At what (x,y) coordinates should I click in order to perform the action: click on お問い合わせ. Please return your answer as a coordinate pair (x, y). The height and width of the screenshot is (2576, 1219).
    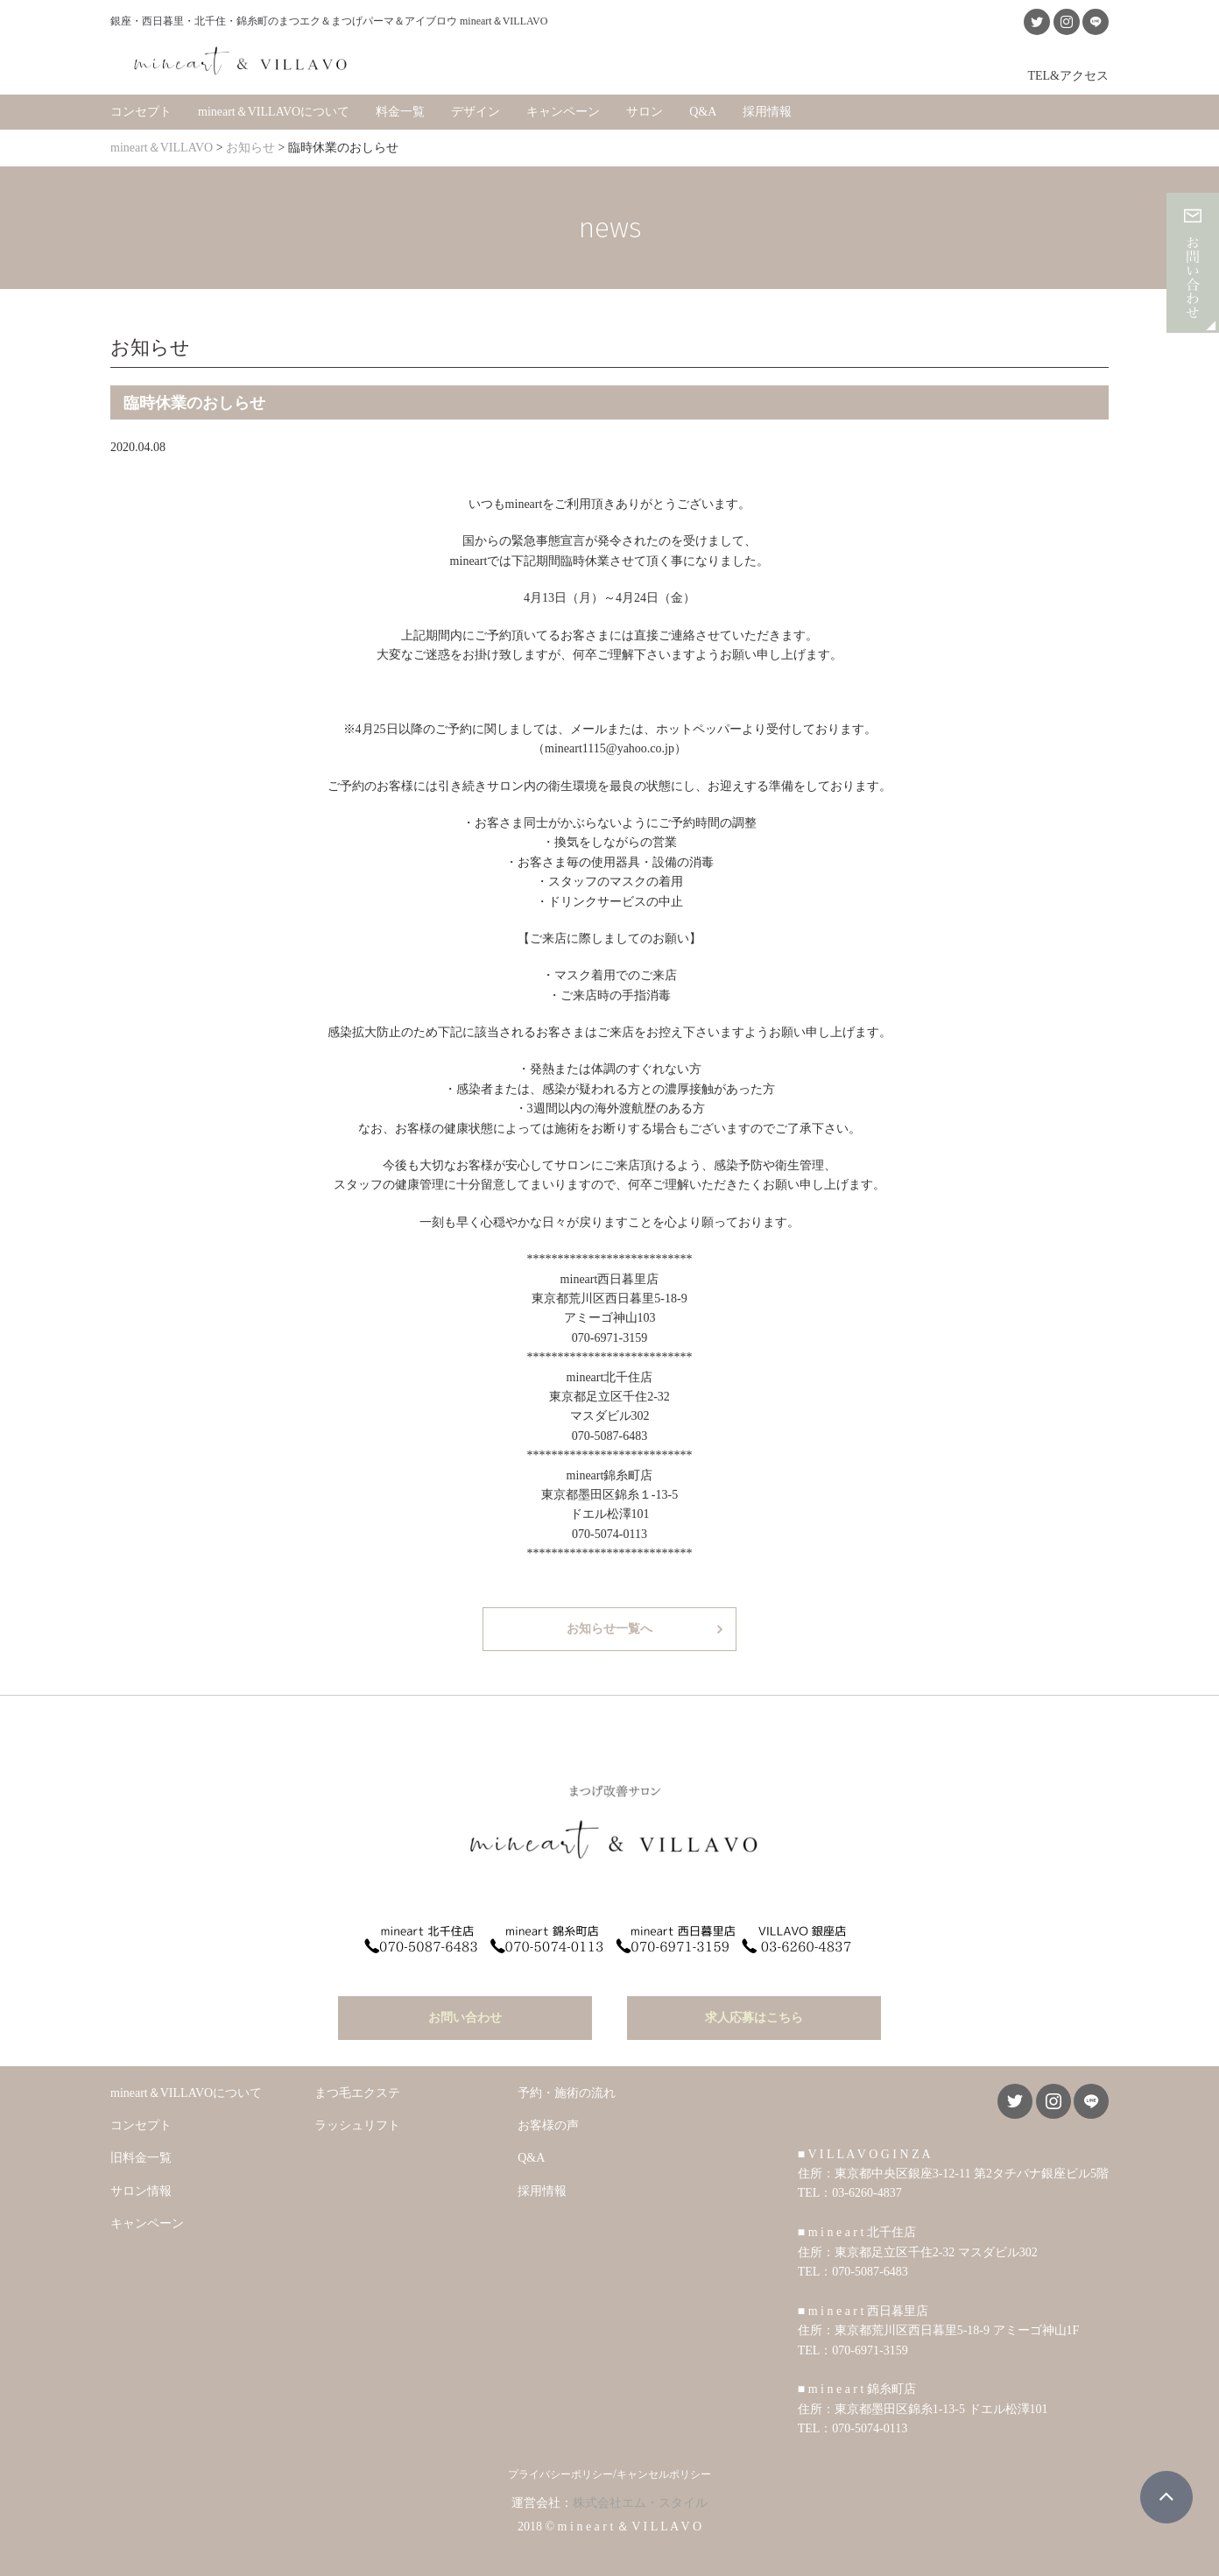
    Looking at the image, I should click on (465, 1999).